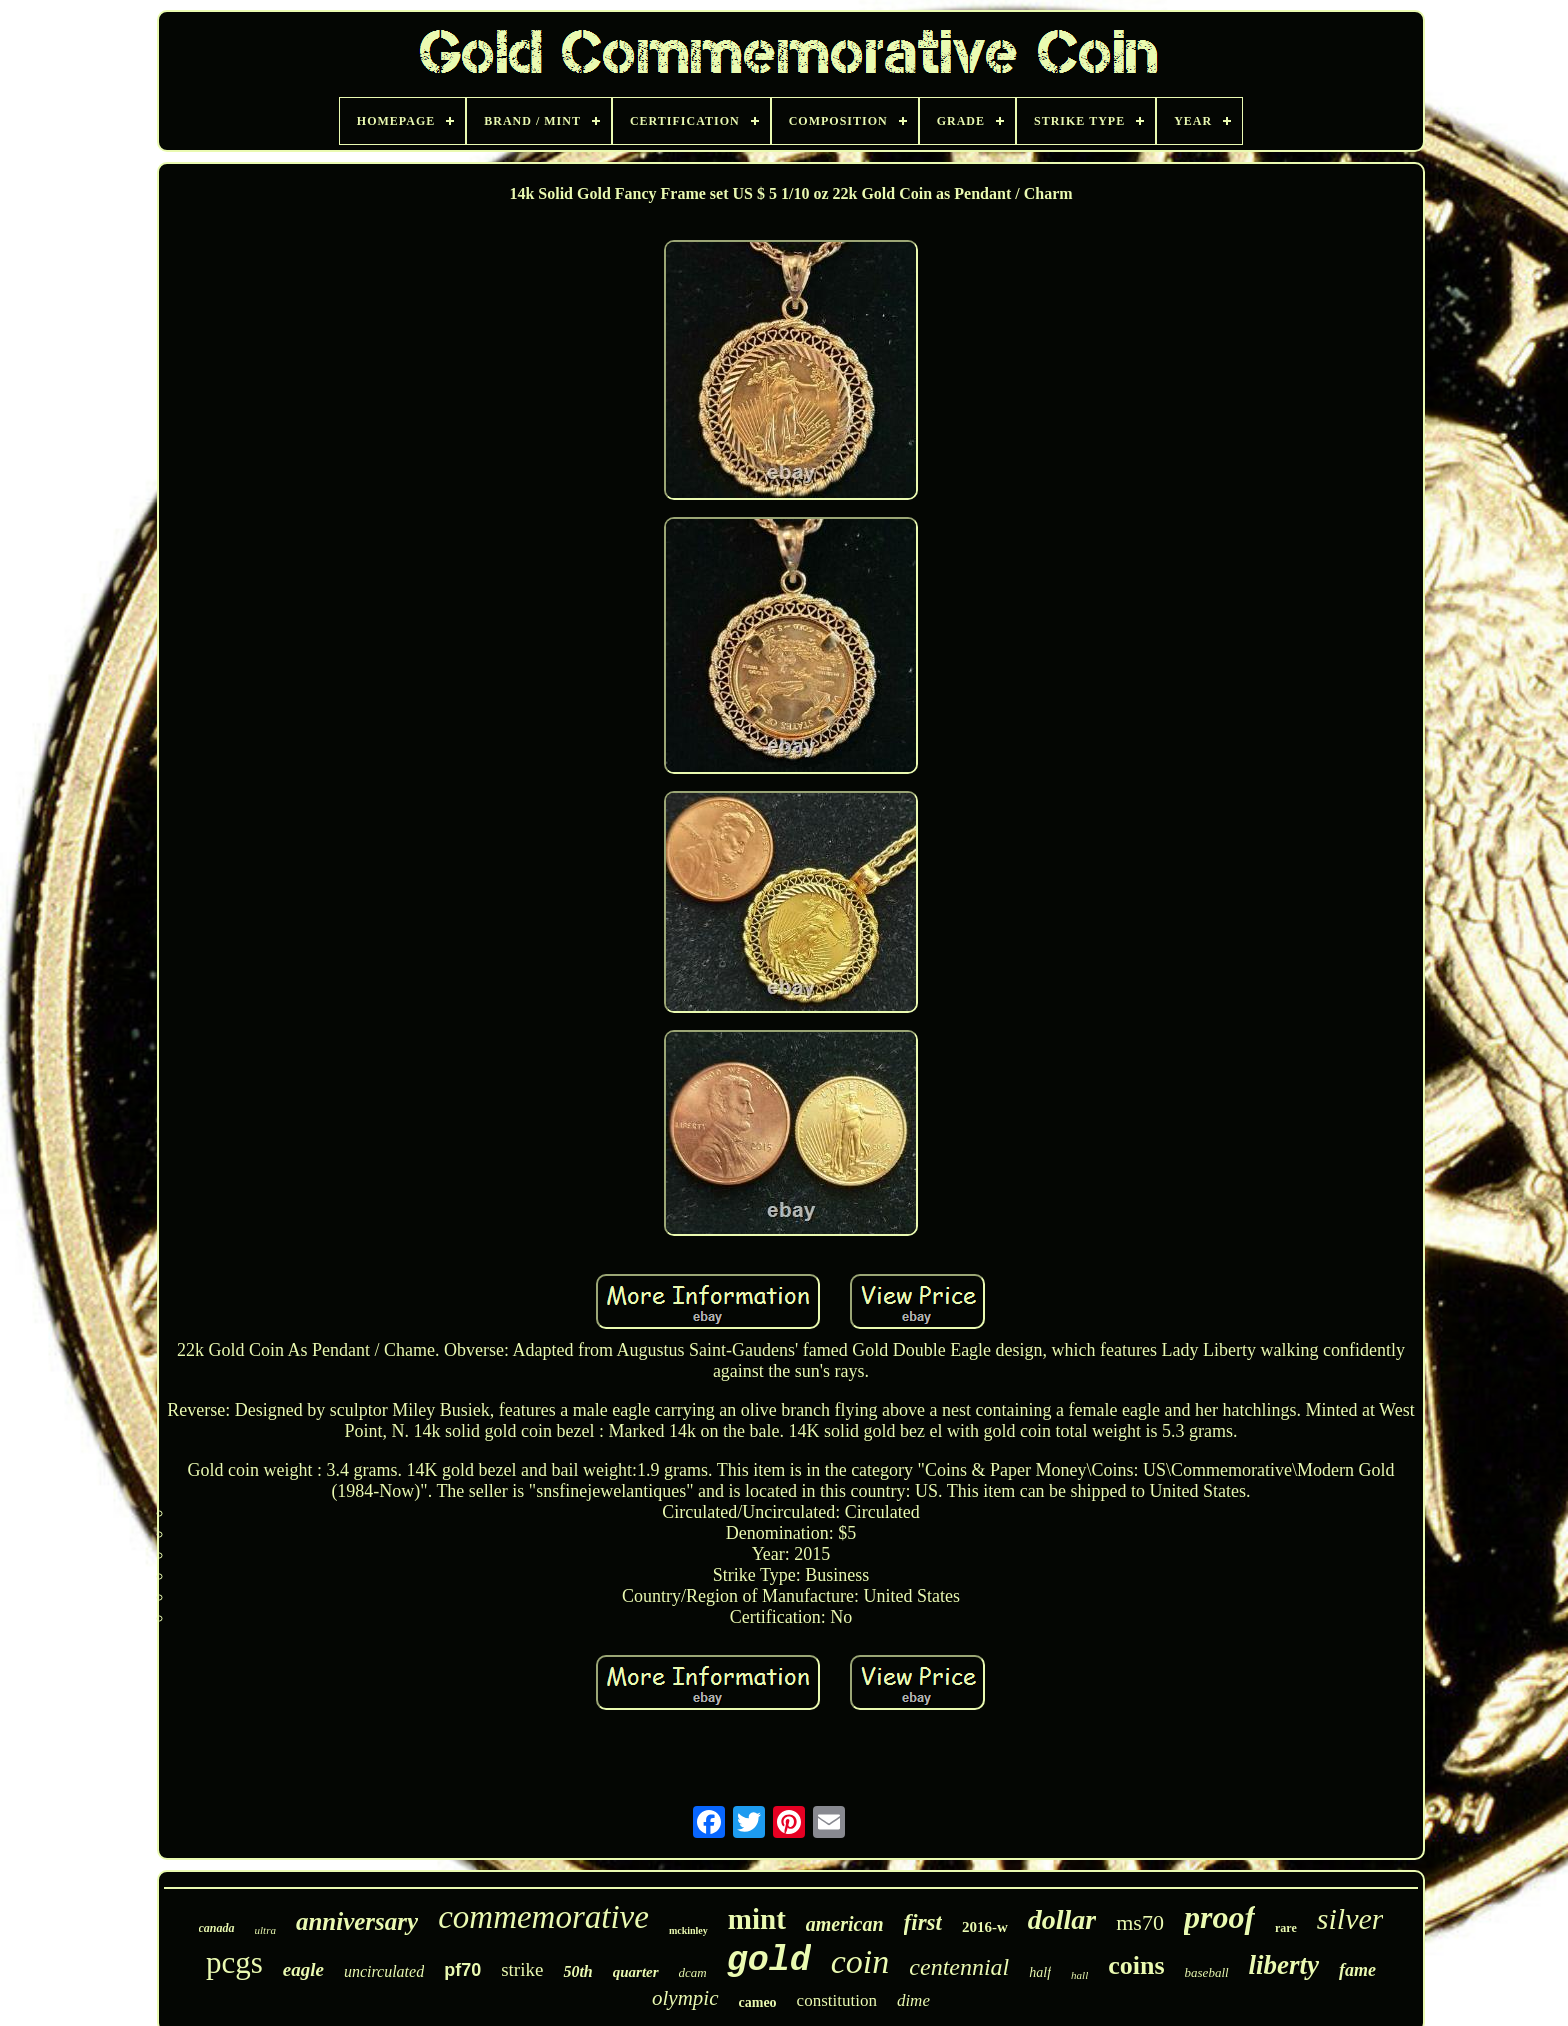 This screenshot has height=2026, width=1568. I want to click on ms70, so click(1140, 1922).